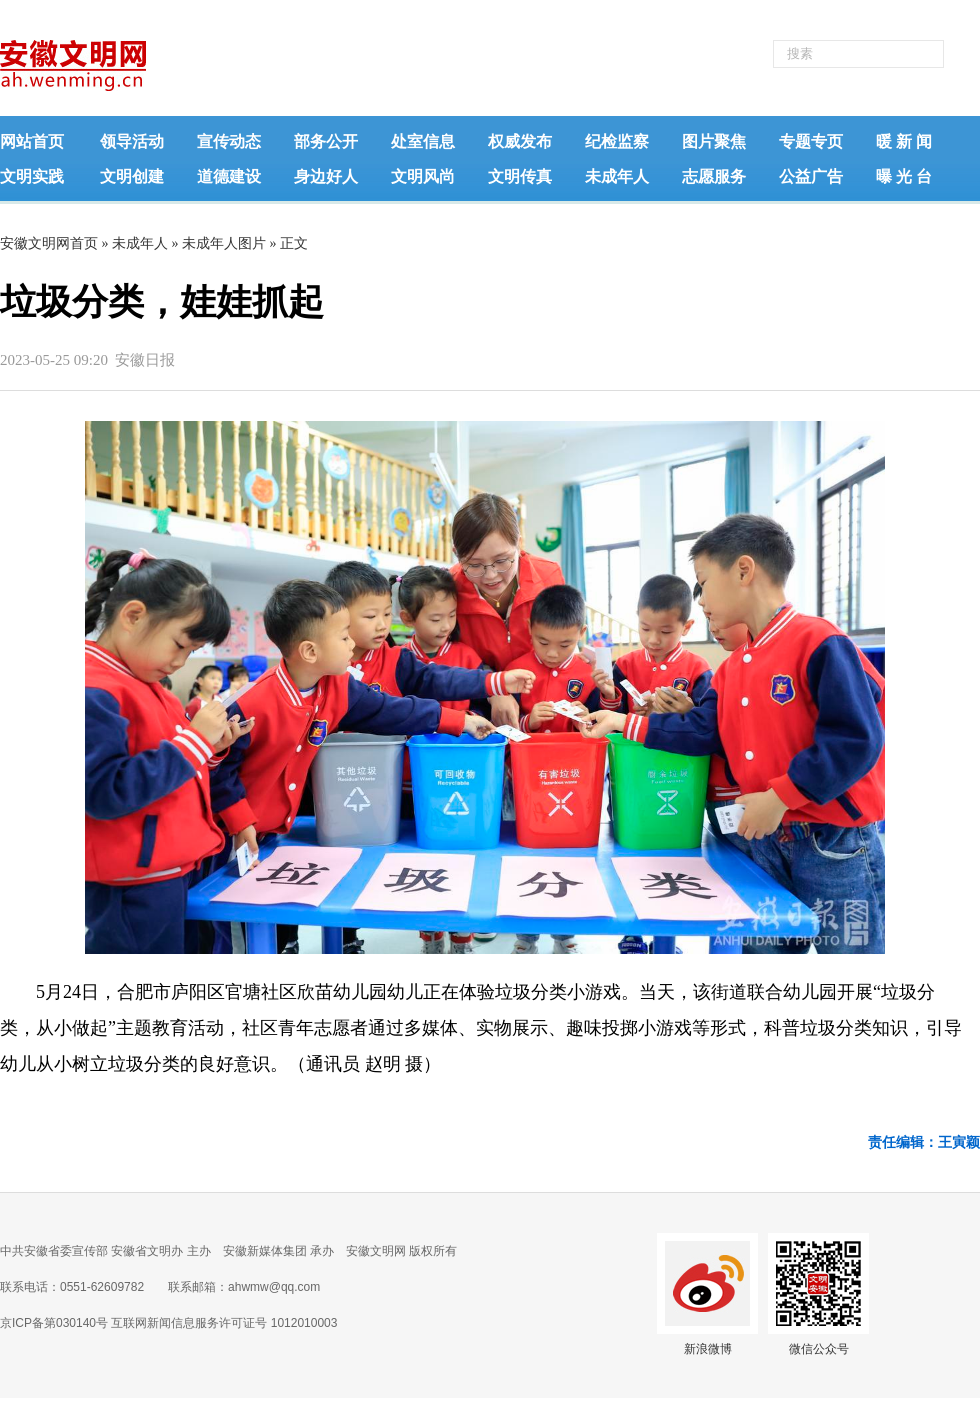 This screenshot has height=1418, width=980. I want to click on 未成年人图片, so click(224, 243).